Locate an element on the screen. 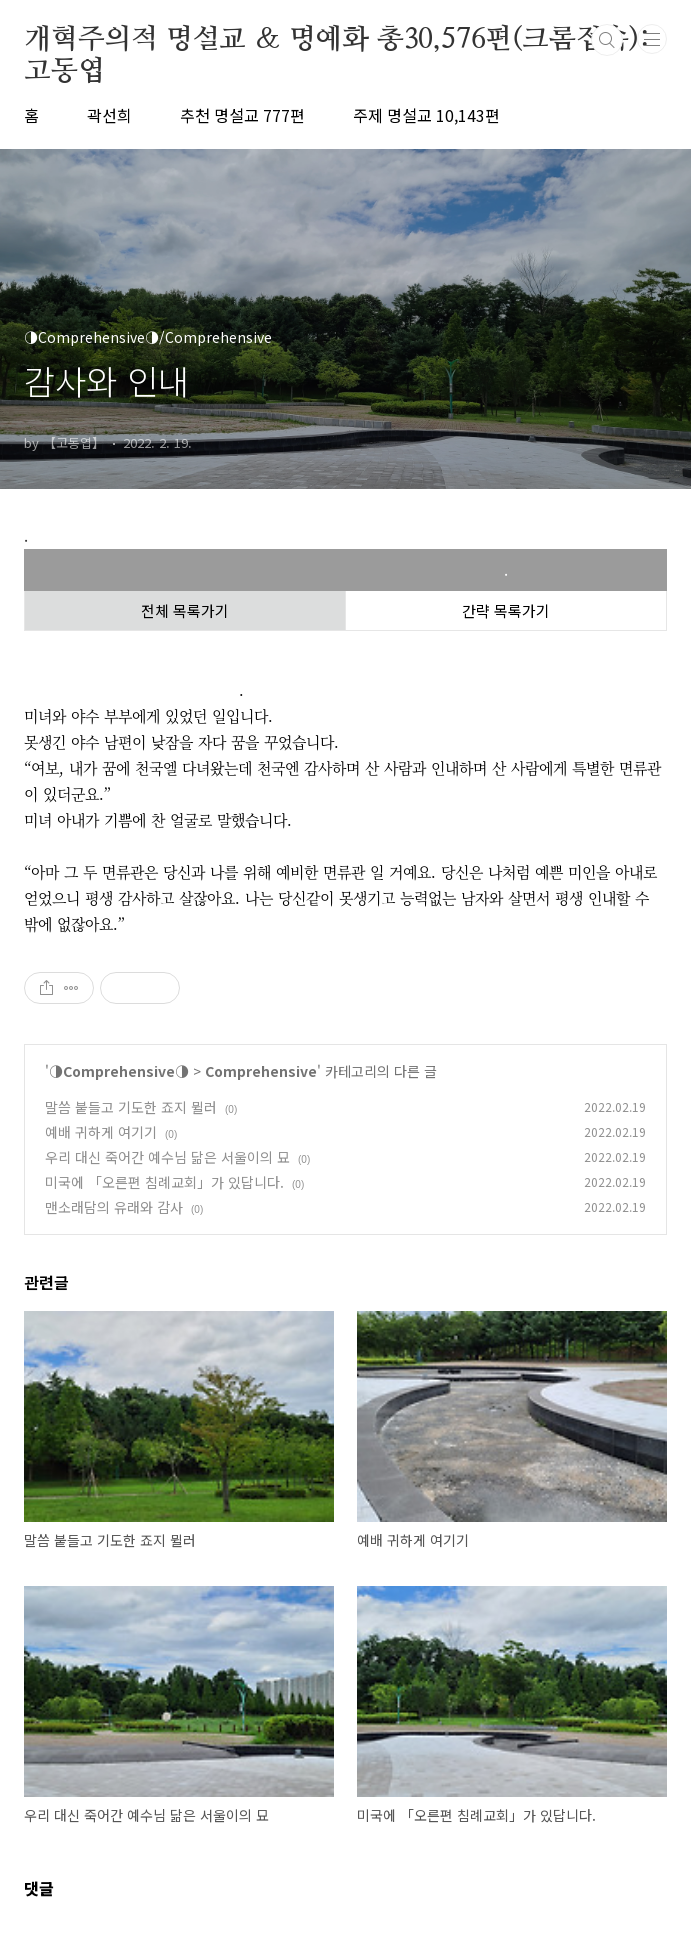  곽선희 is located at coordinates (109, 115).